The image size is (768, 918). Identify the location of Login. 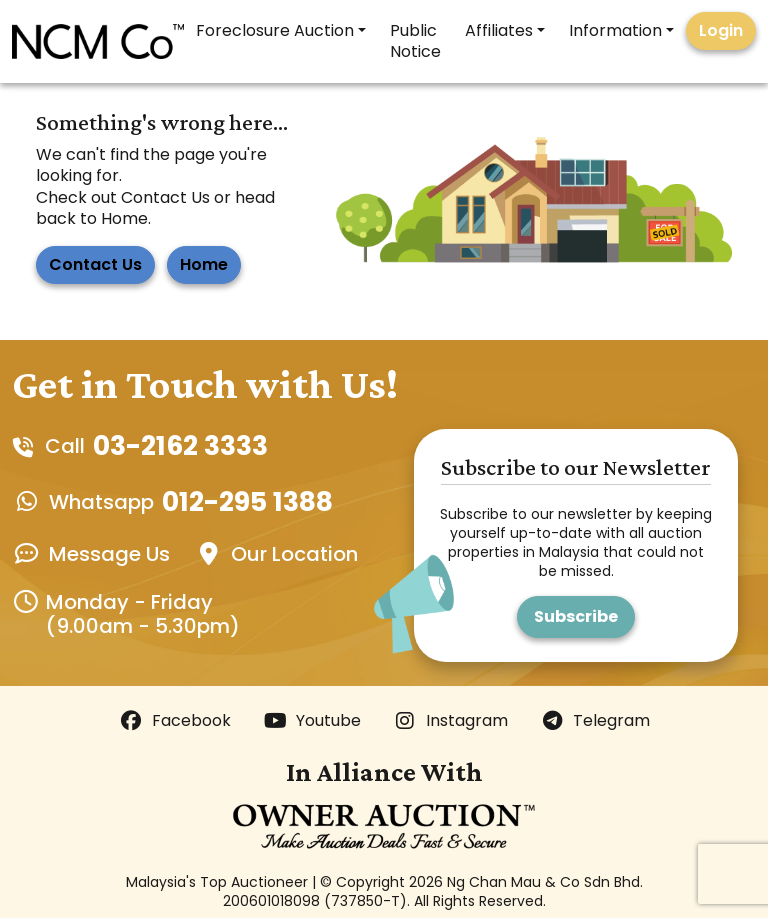
(721, 30).